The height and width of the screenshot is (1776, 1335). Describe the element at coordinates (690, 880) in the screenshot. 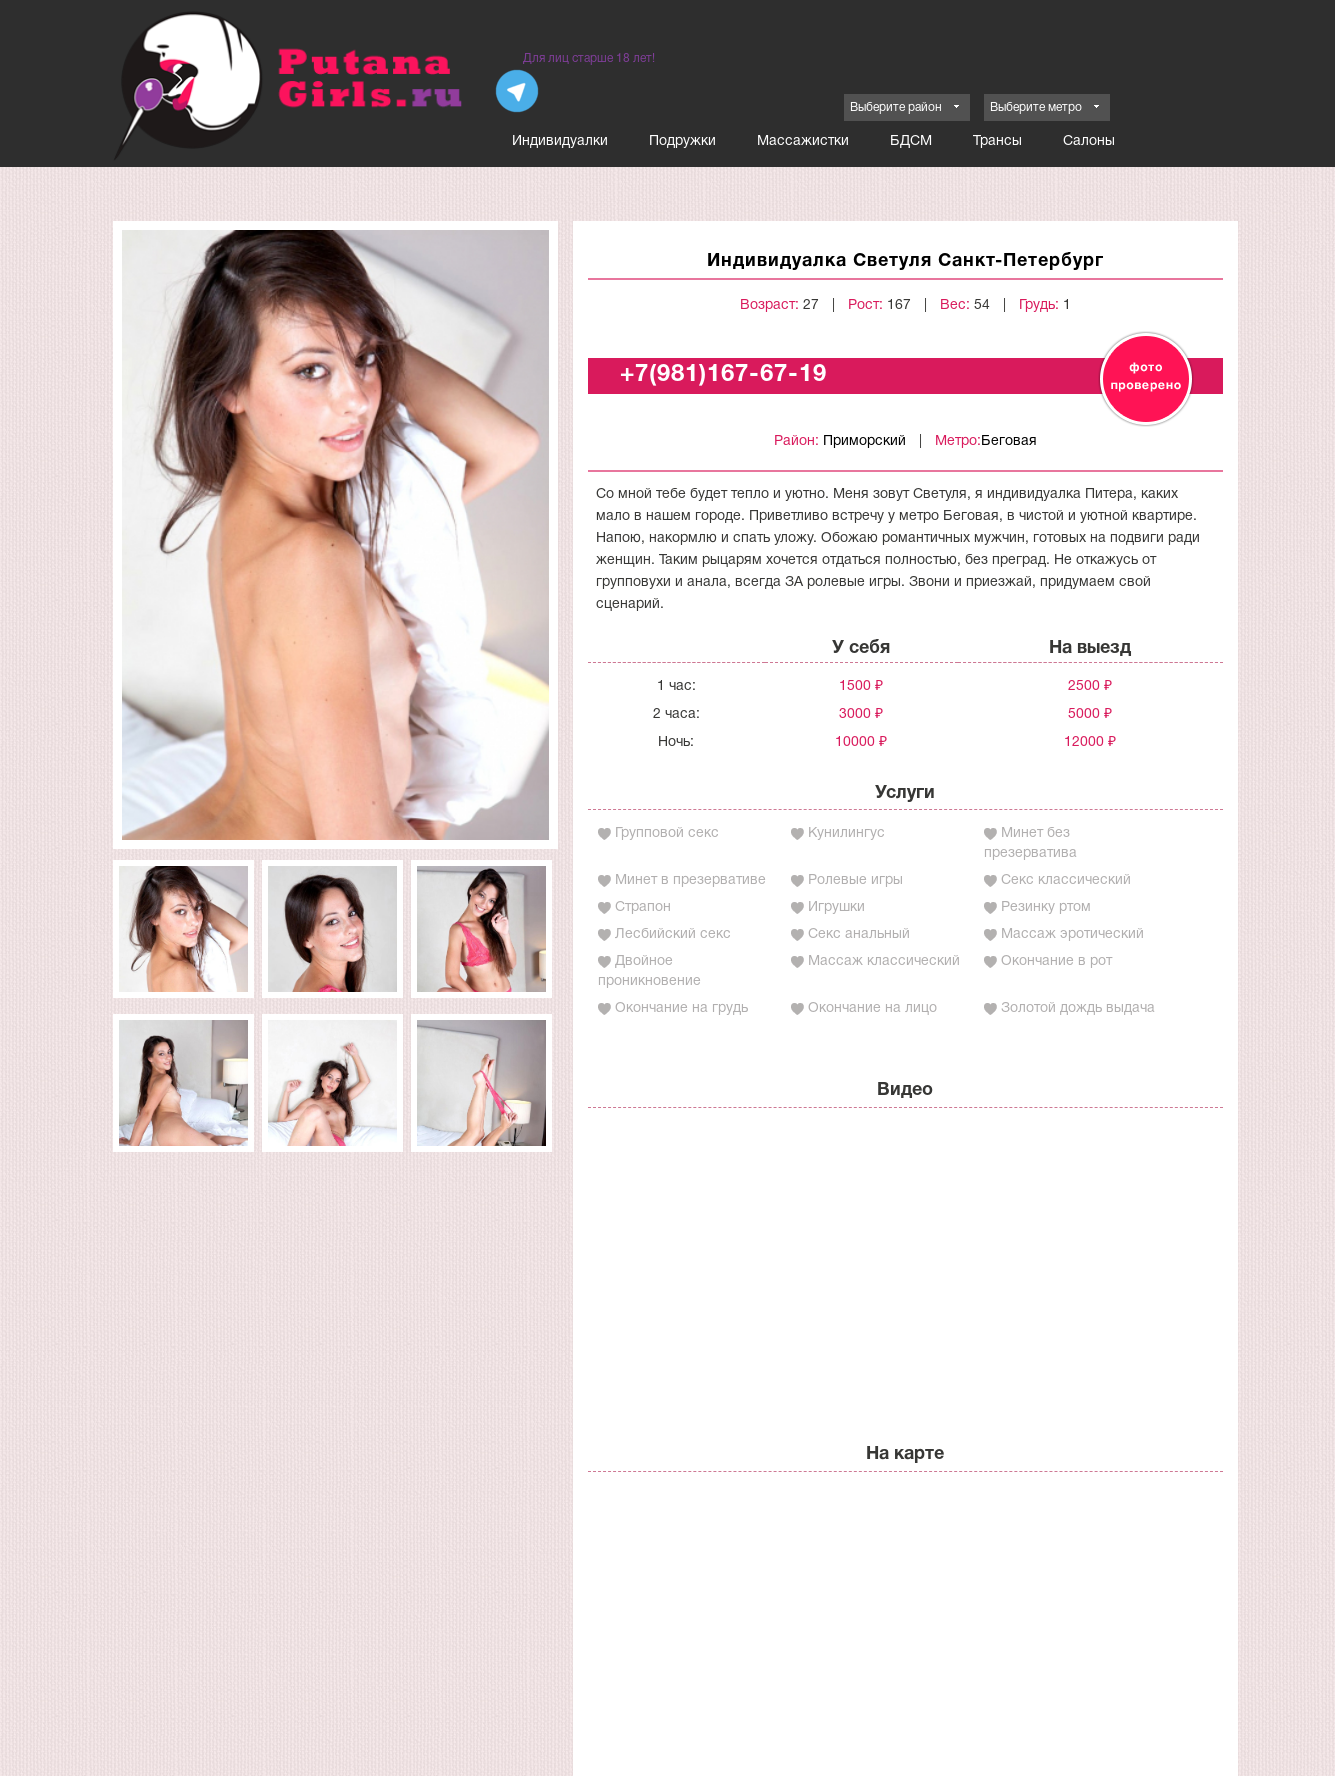

I see `Минет в презервативе` at that location.